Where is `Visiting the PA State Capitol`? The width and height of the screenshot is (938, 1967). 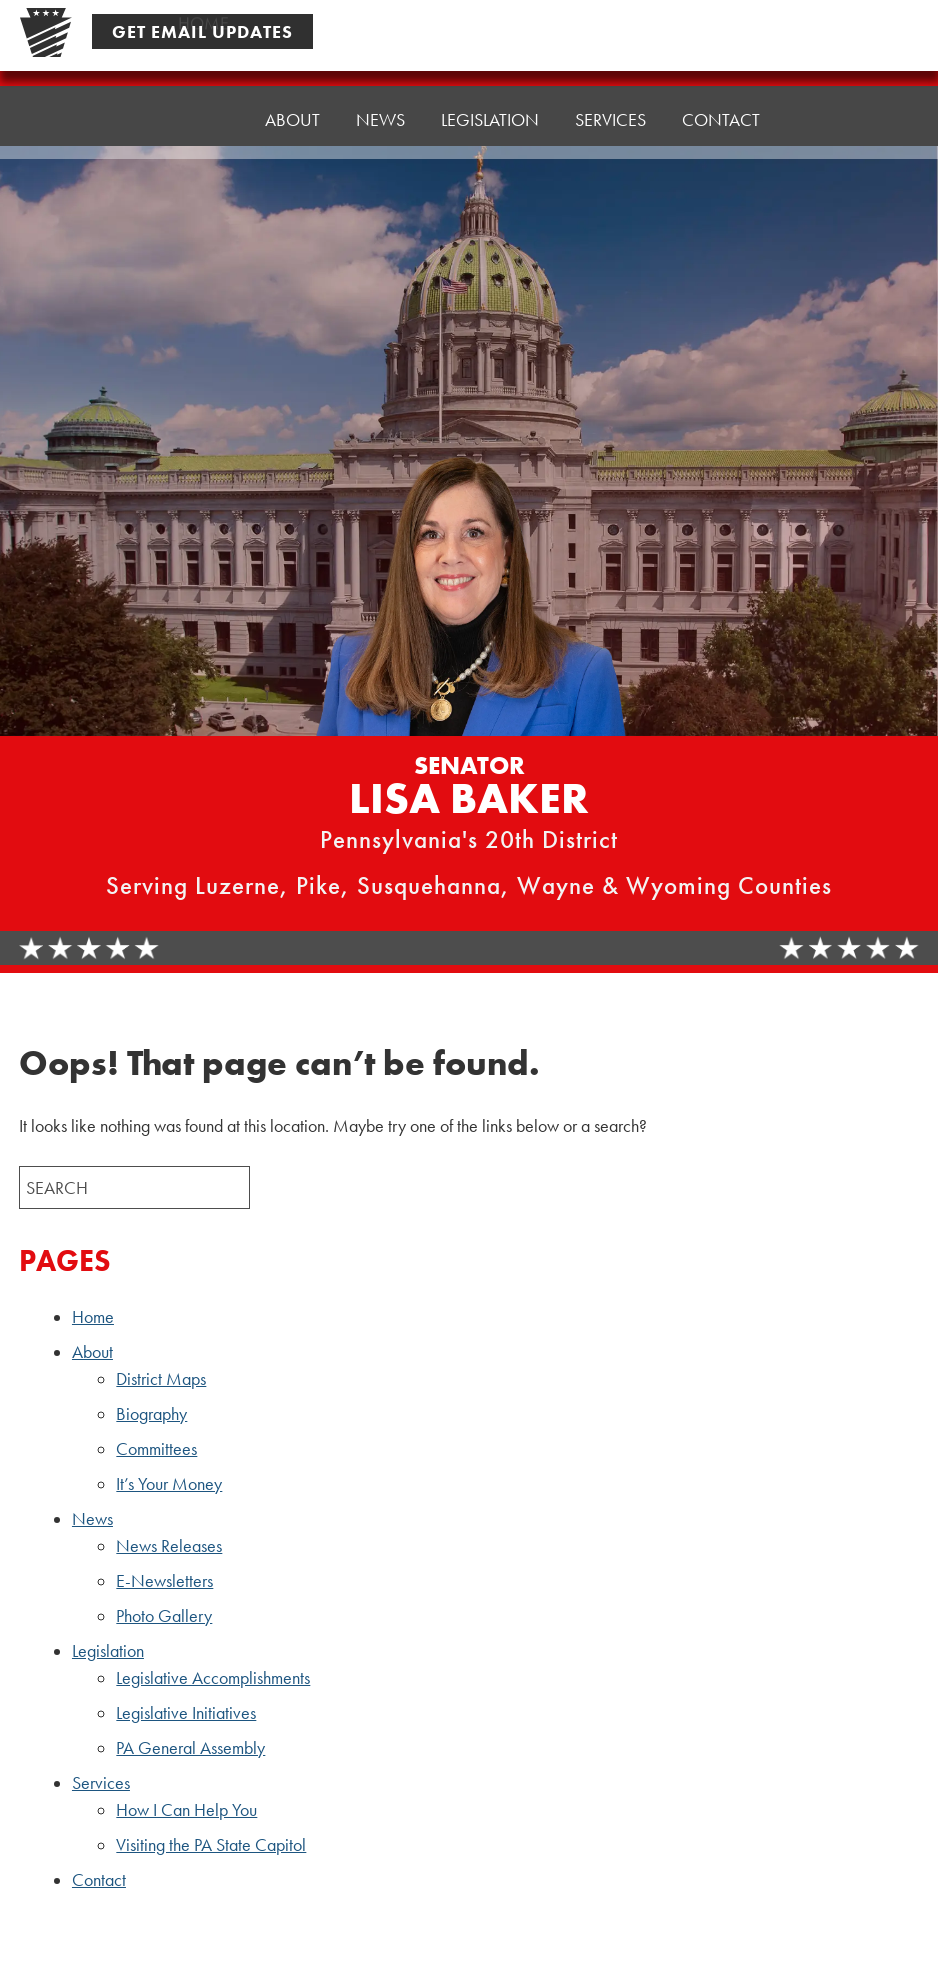 Visiting the PA State Capitol is located at coordinates (211, 1845).